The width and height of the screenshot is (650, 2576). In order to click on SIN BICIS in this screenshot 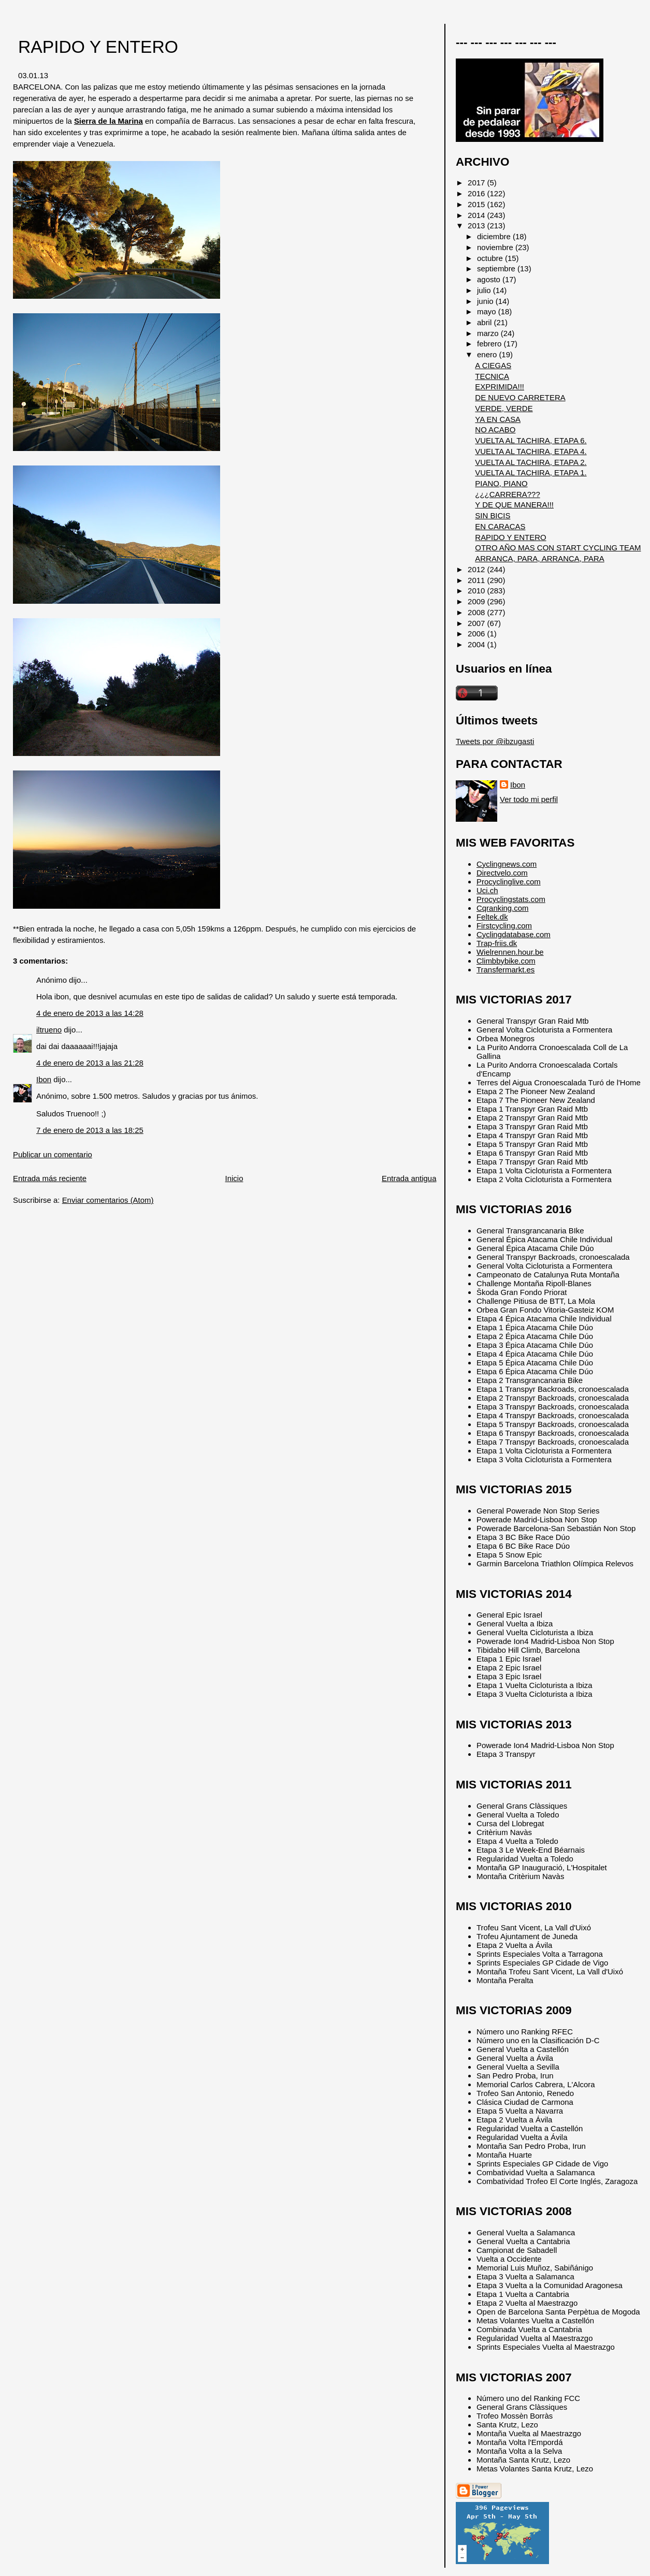, I will do `click(492, 515)`.